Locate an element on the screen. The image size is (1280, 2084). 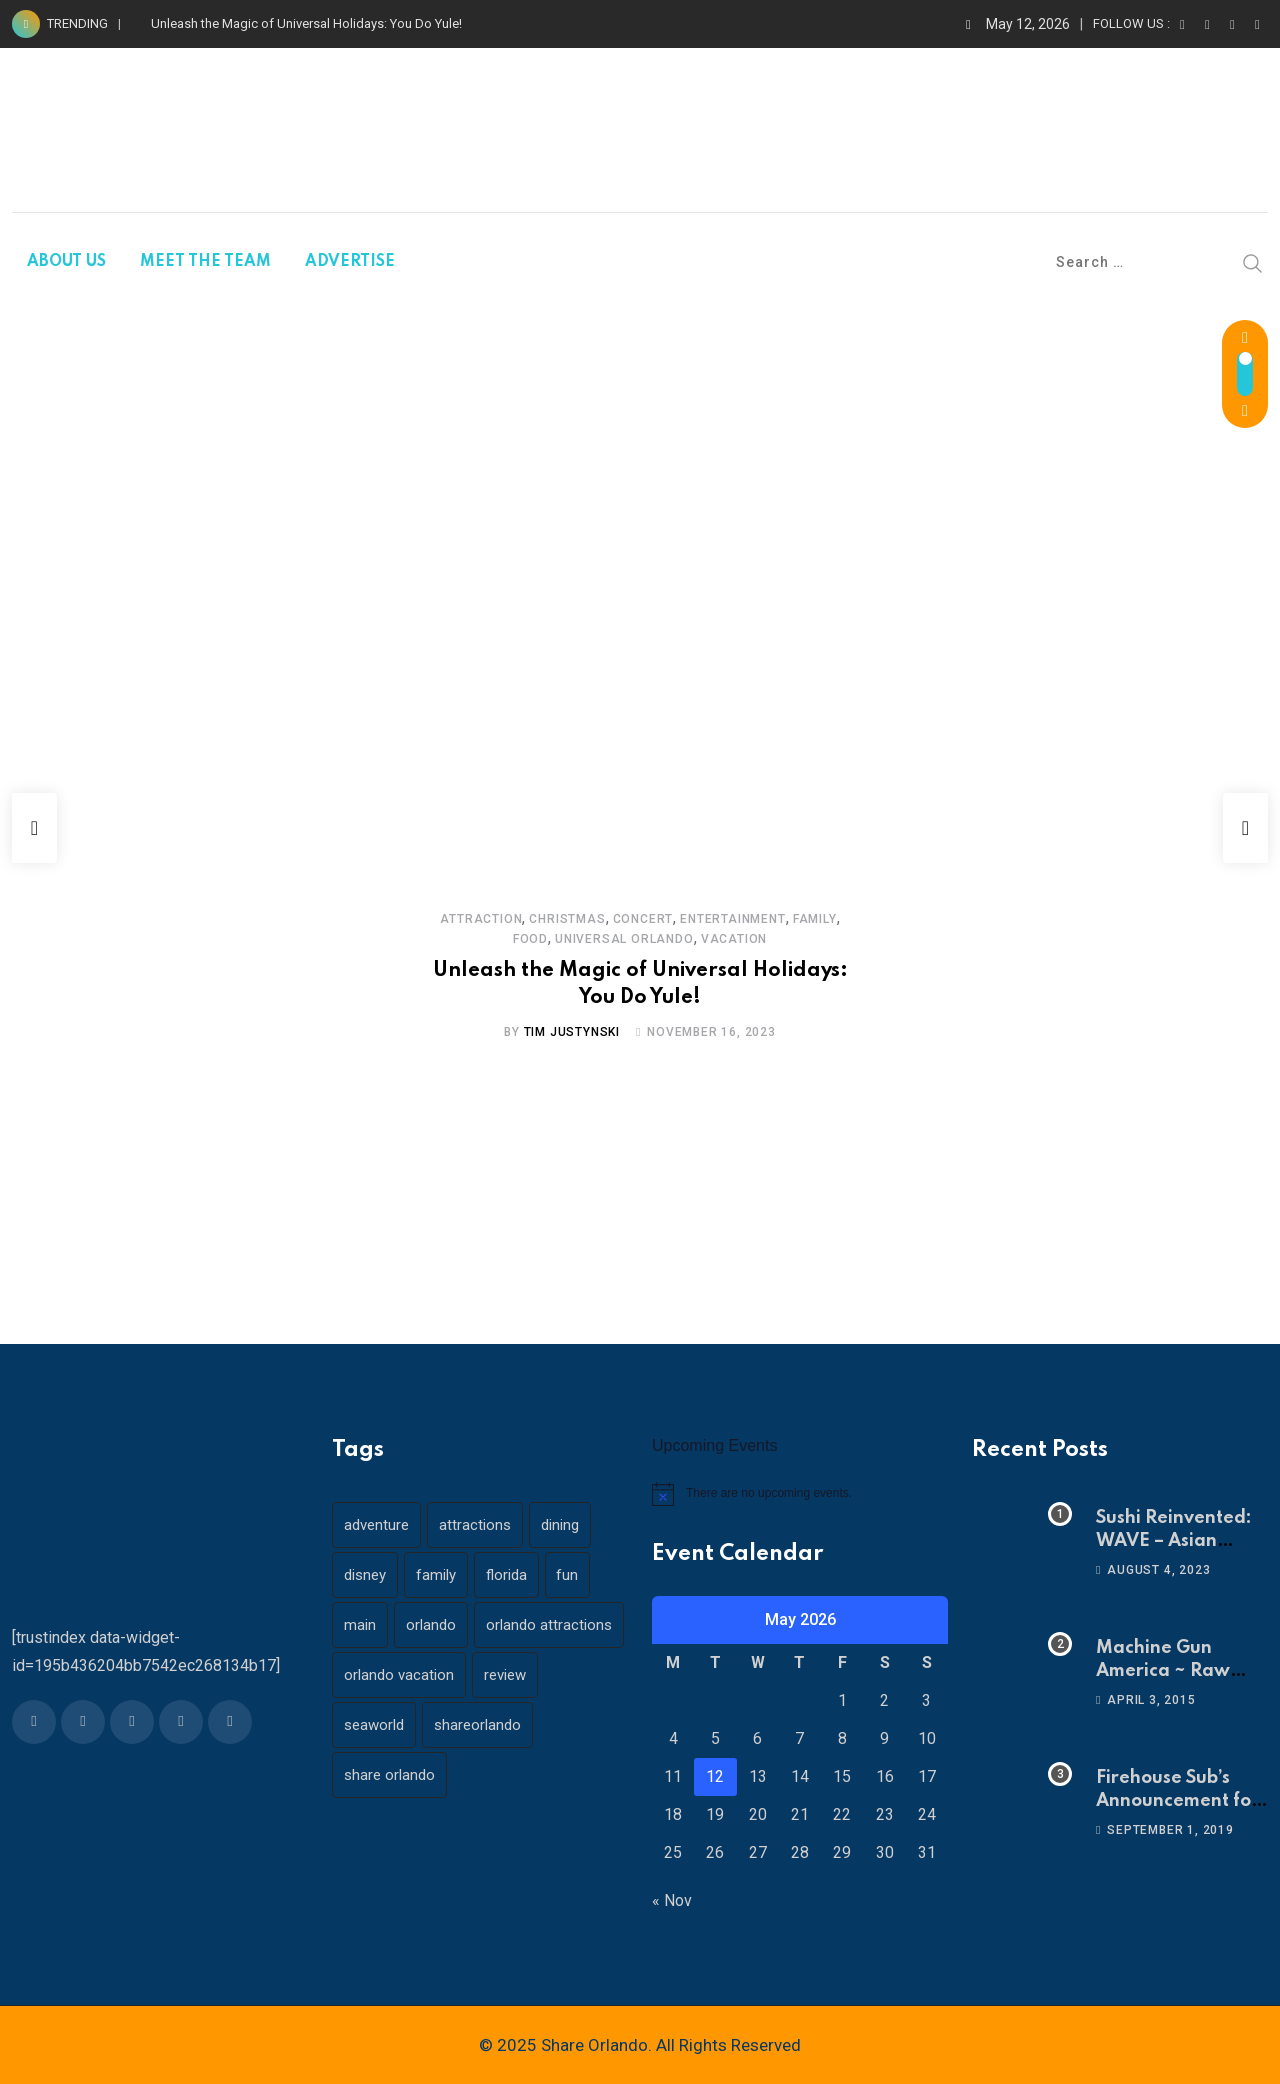
orlando vacation [orlando vacation (19 items)] is located at coordinates (401, 1725).